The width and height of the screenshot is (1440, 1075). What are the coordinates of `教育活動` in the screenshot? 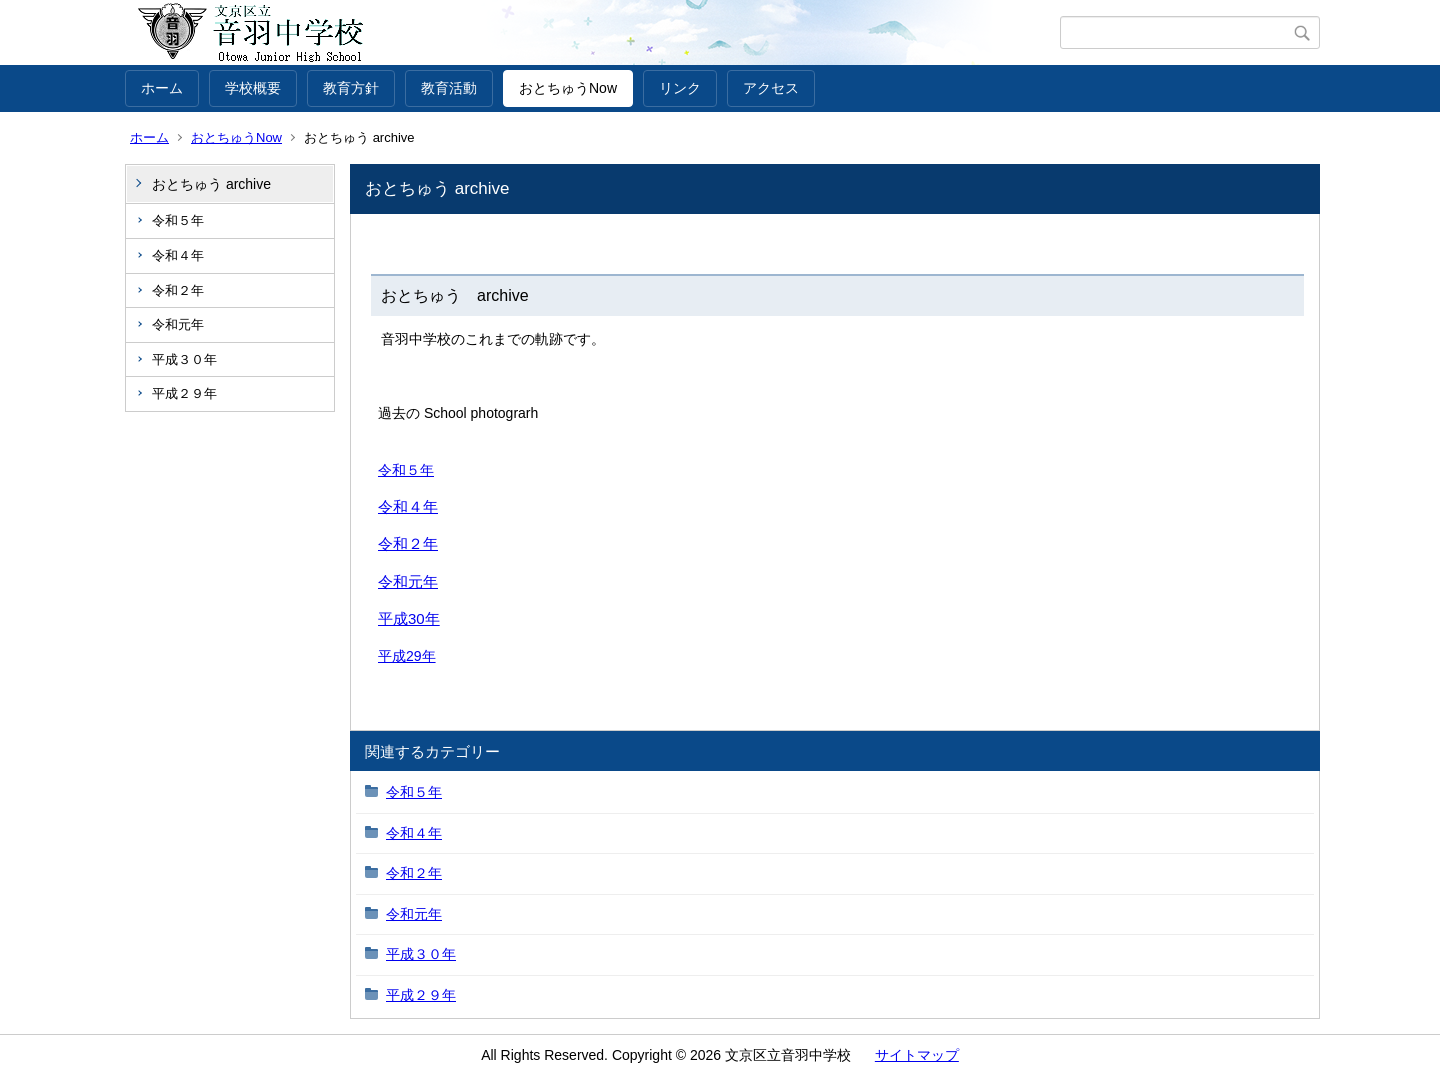 It's located at (449, 88).